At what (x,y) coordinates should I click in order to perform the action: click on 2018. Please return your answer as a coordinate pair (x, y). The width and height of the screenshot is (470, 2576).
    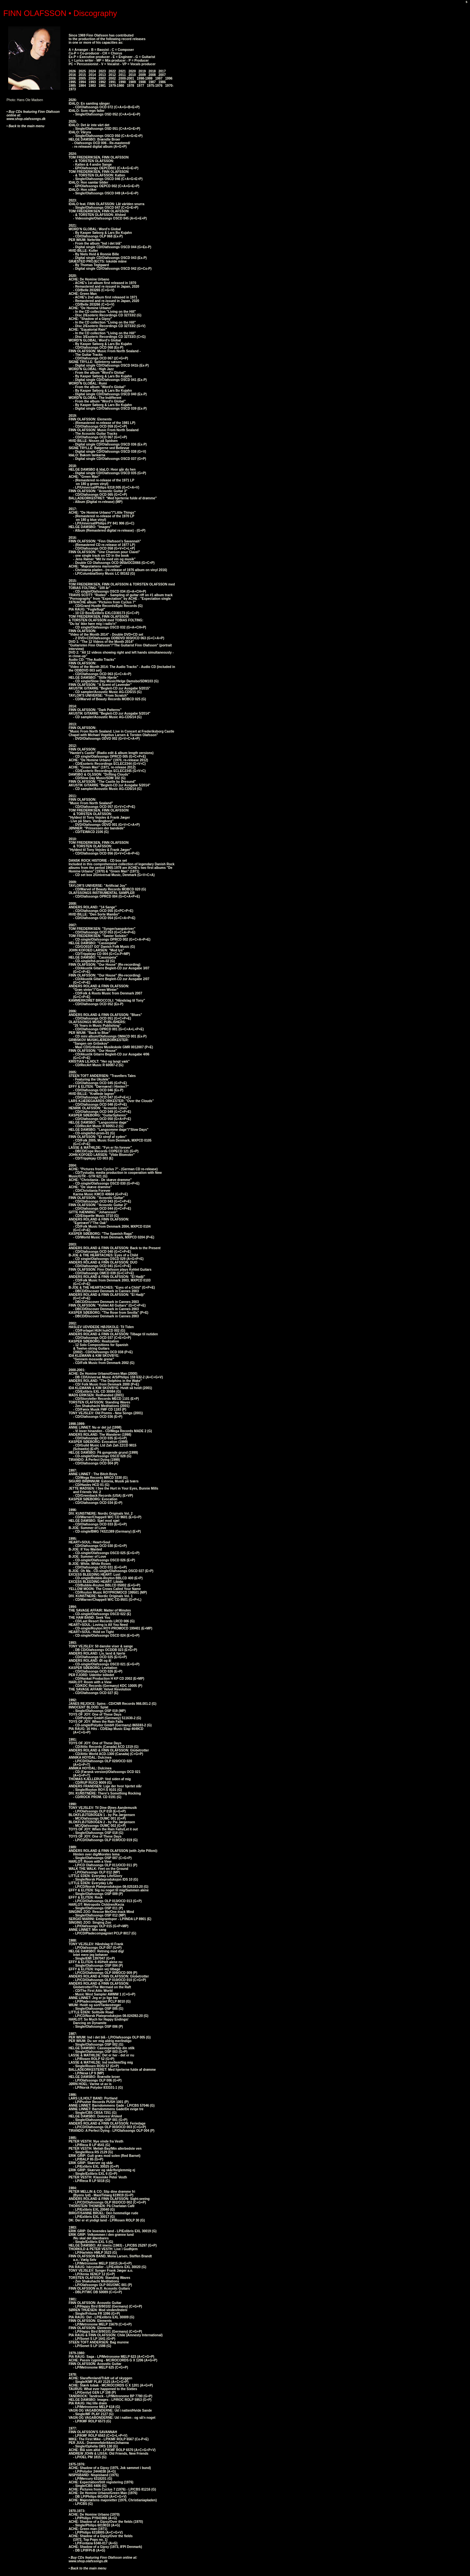
    Looking at the image, I should click on (152, 71).